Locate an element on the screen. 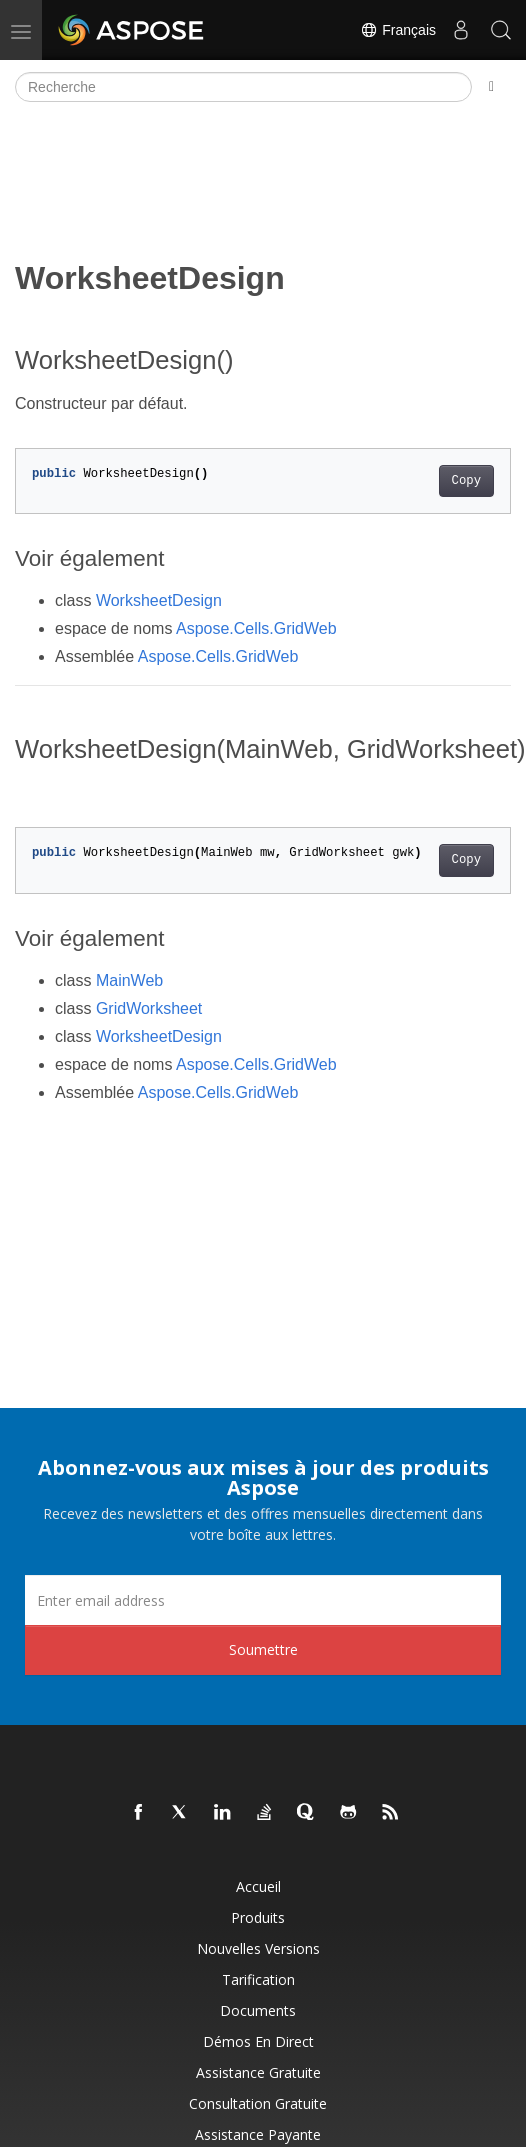  [Toggle section navigation] is located at coordinates (491, 87).